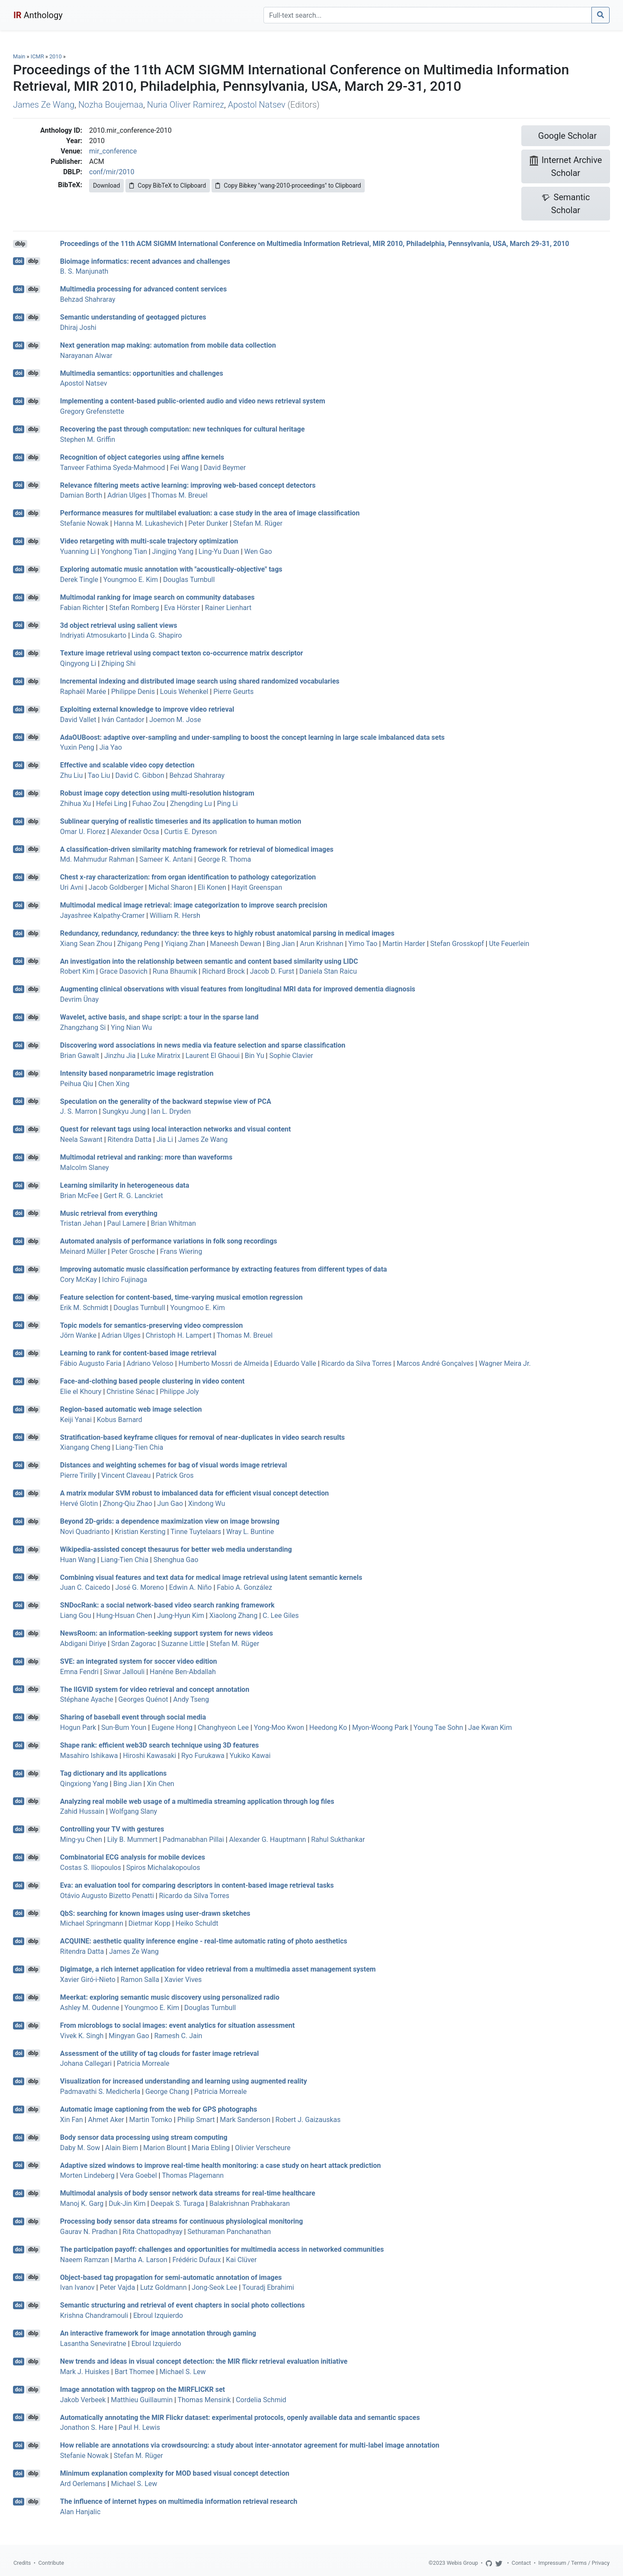 The width and height of the screenshot is (623, 2576). I want to click on Otávio Augusto Bizetto Penatti, so click(107, 1896).